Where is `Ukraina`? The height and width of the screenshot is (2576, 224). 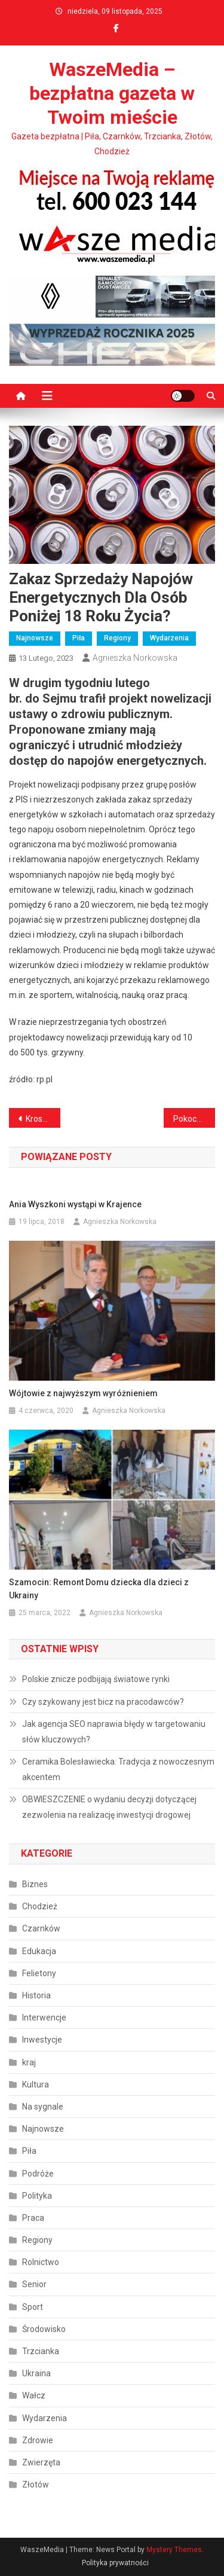 Ukraina is located at coordinates (36, 2373).